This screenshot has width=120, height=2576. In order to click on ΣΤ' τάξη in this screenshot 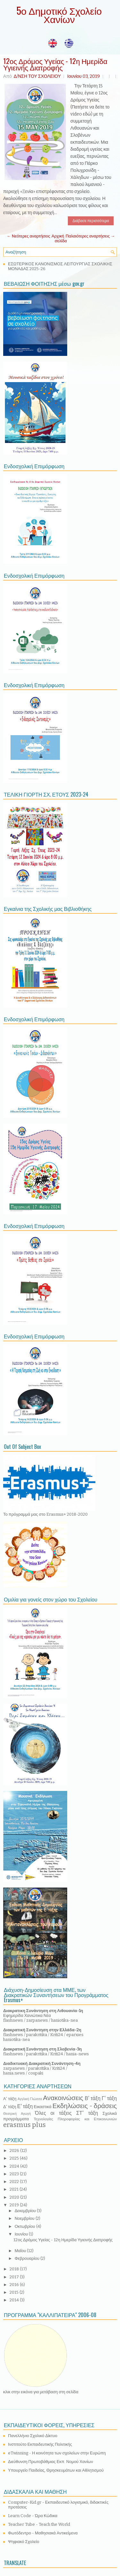, I will do `click(87, 2113)`.